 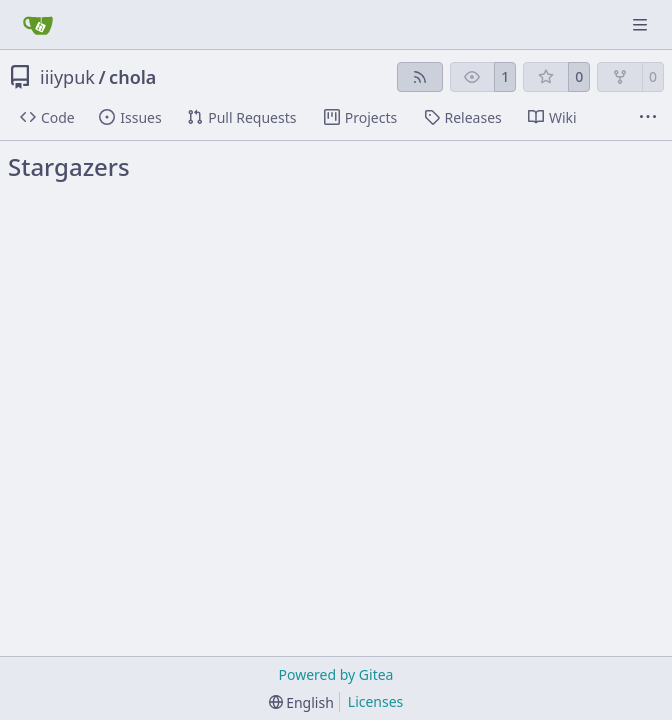 What do you see at coordinates (67, 77) in the screenshot?
I see `iiiypuk` at bounding box center [67, 77].